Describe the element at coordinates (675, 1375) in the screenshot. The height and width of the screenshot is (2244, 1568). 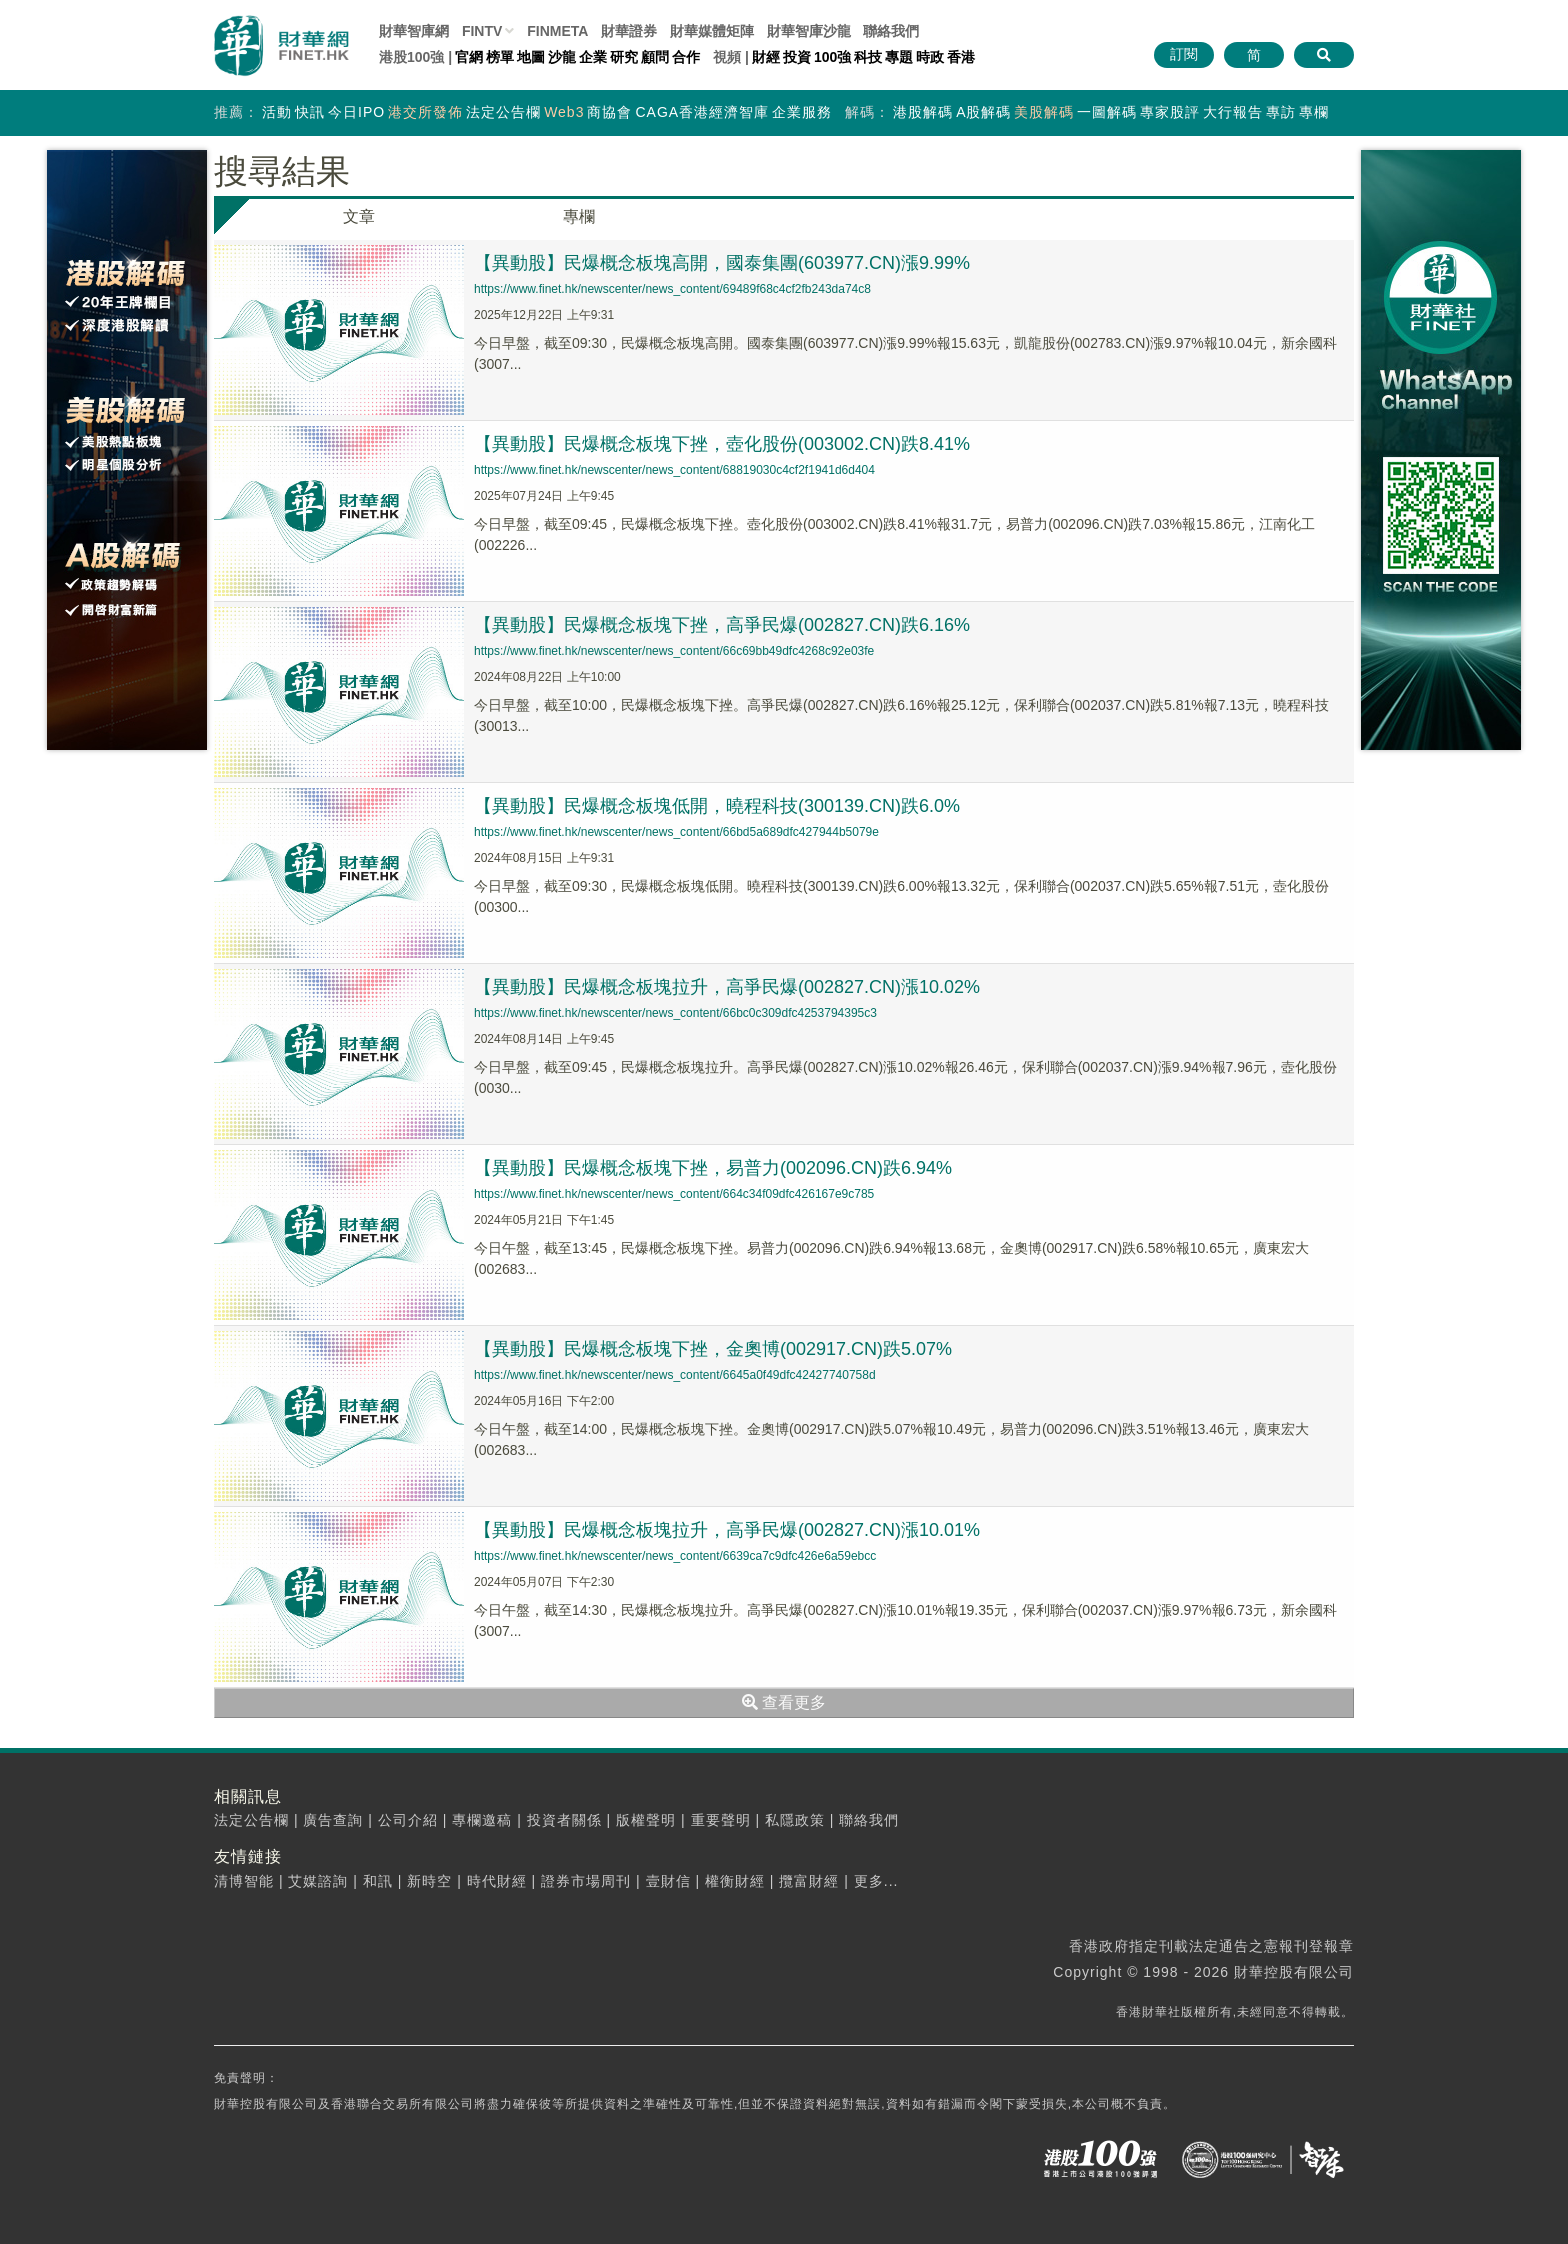
I see `https://www.finet.hk/newscenter/news_content/6645a0f49dfc42427740758d` at that location.